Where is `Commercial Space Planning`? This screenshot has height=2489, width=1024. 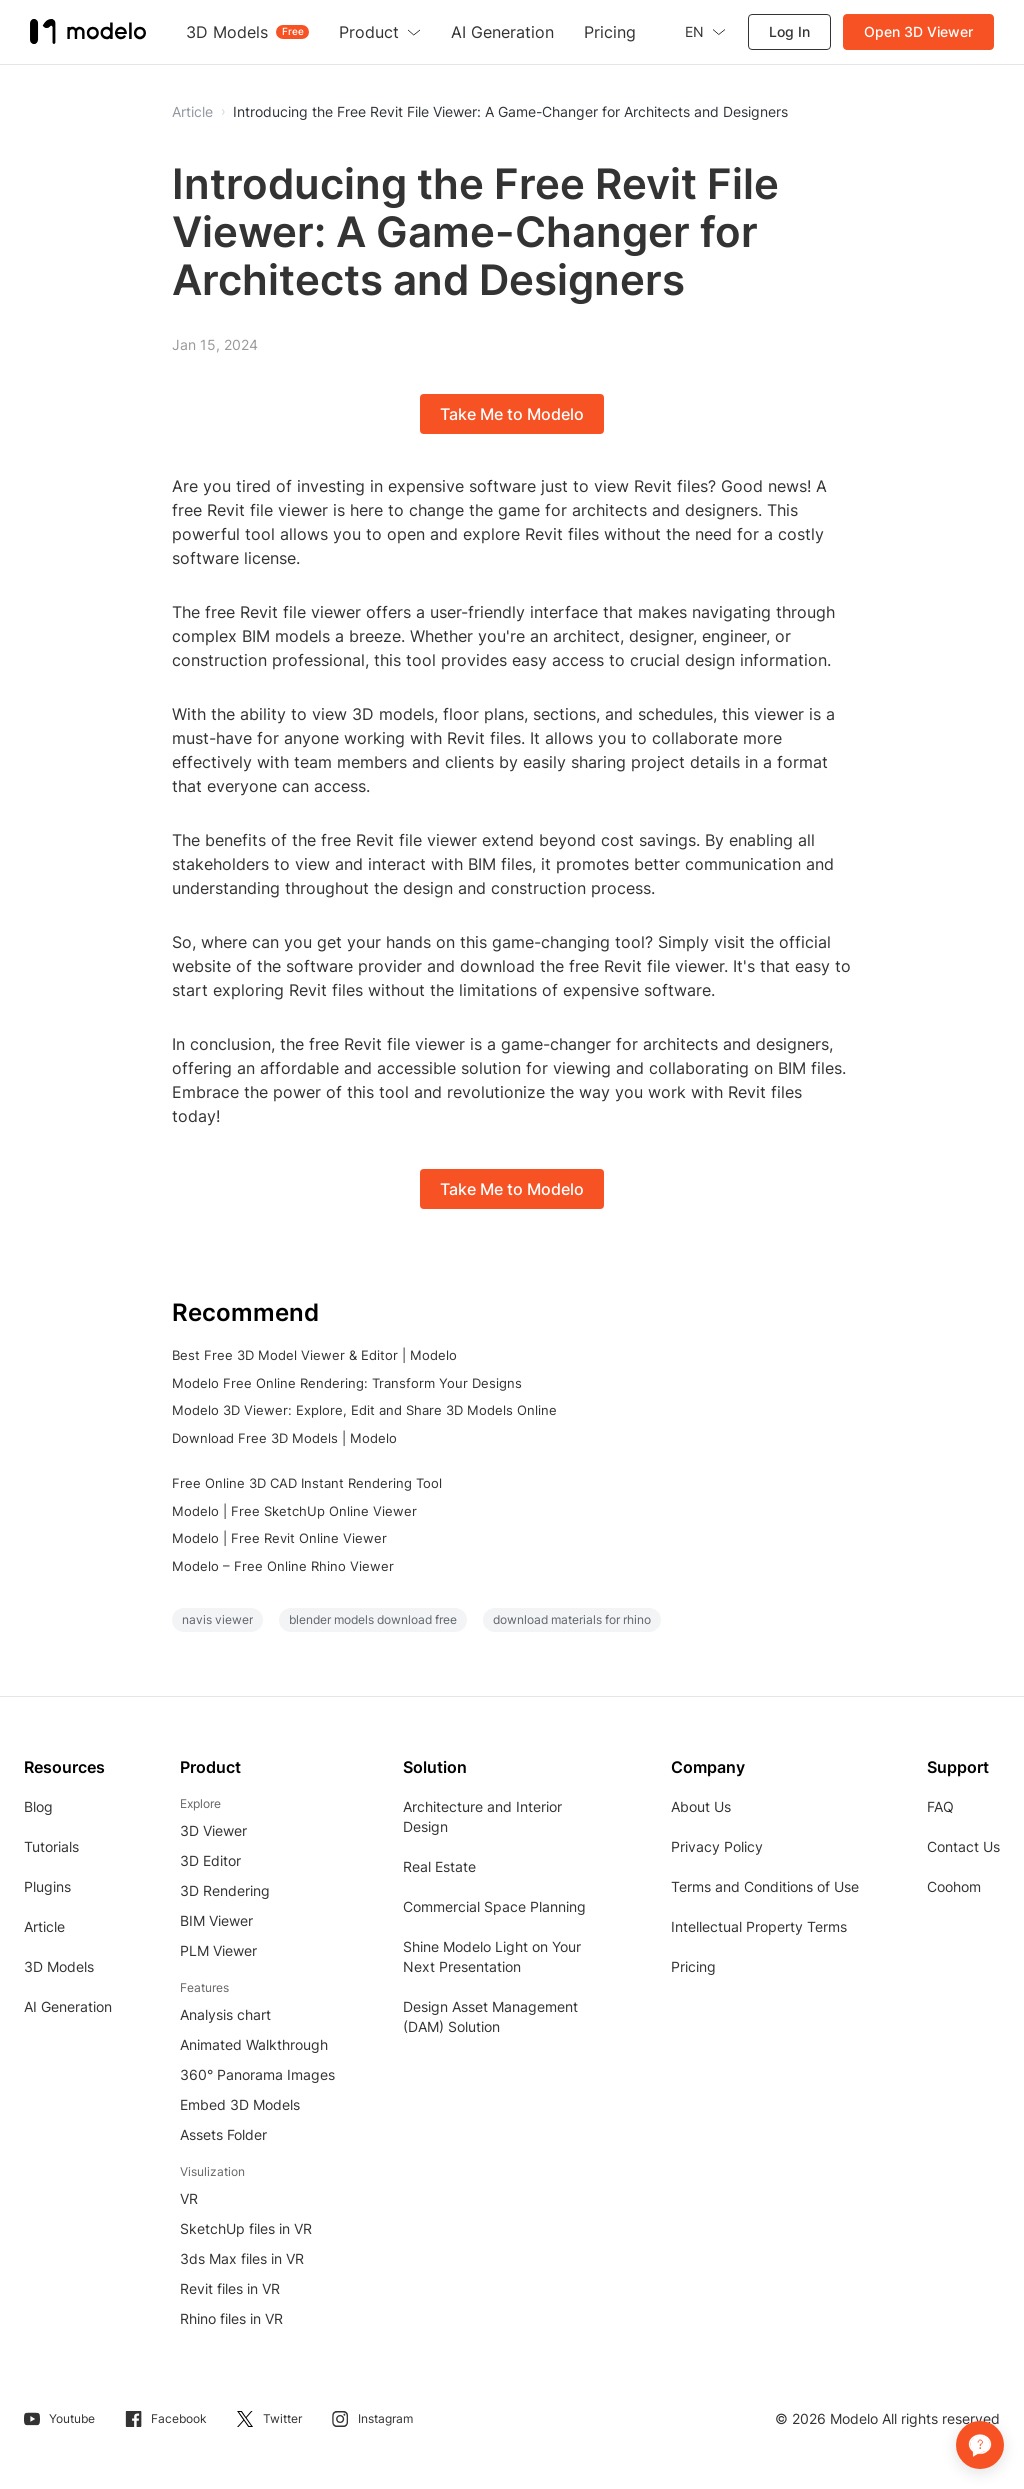
Commercial Space Planning is located at coordinates (494, 1906).